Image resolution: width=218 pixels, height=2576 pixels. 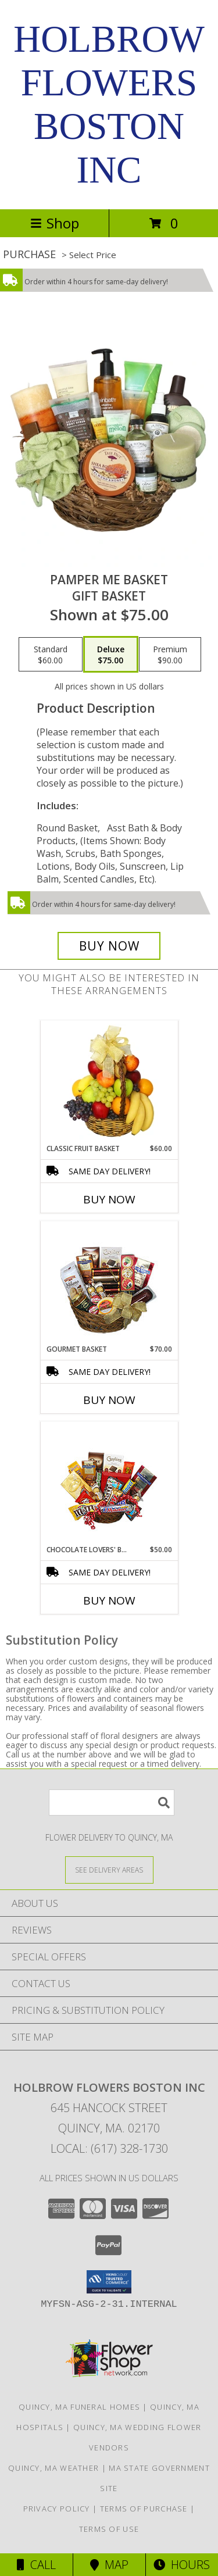 I want to click on [Select pricing $60.00 for standard Gift Basket], so click(x=50, y=654).